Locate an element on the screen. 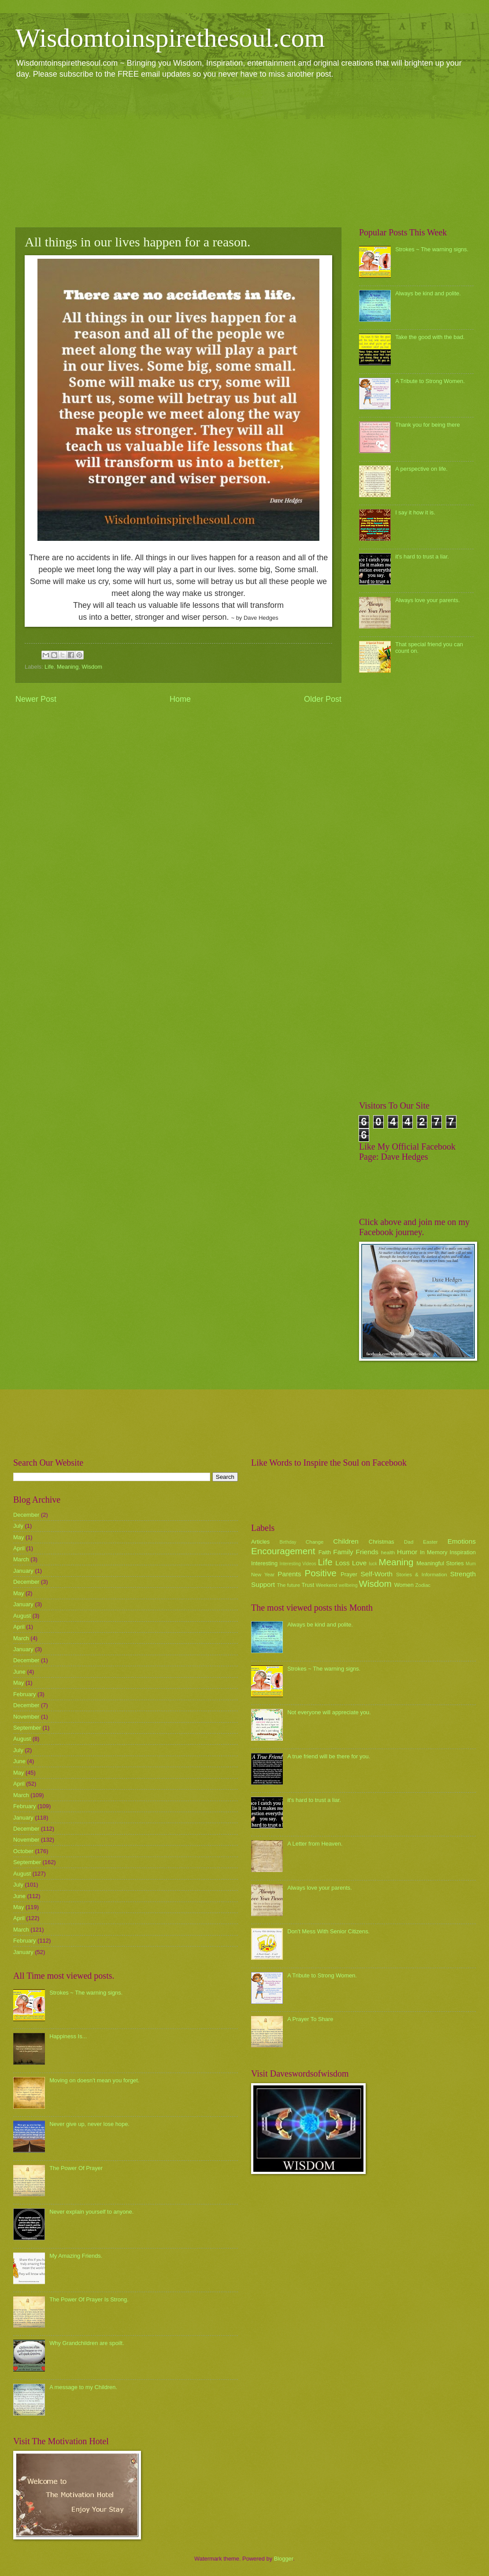  A true friend will be there for you. is located at coordinates (328, 1756).